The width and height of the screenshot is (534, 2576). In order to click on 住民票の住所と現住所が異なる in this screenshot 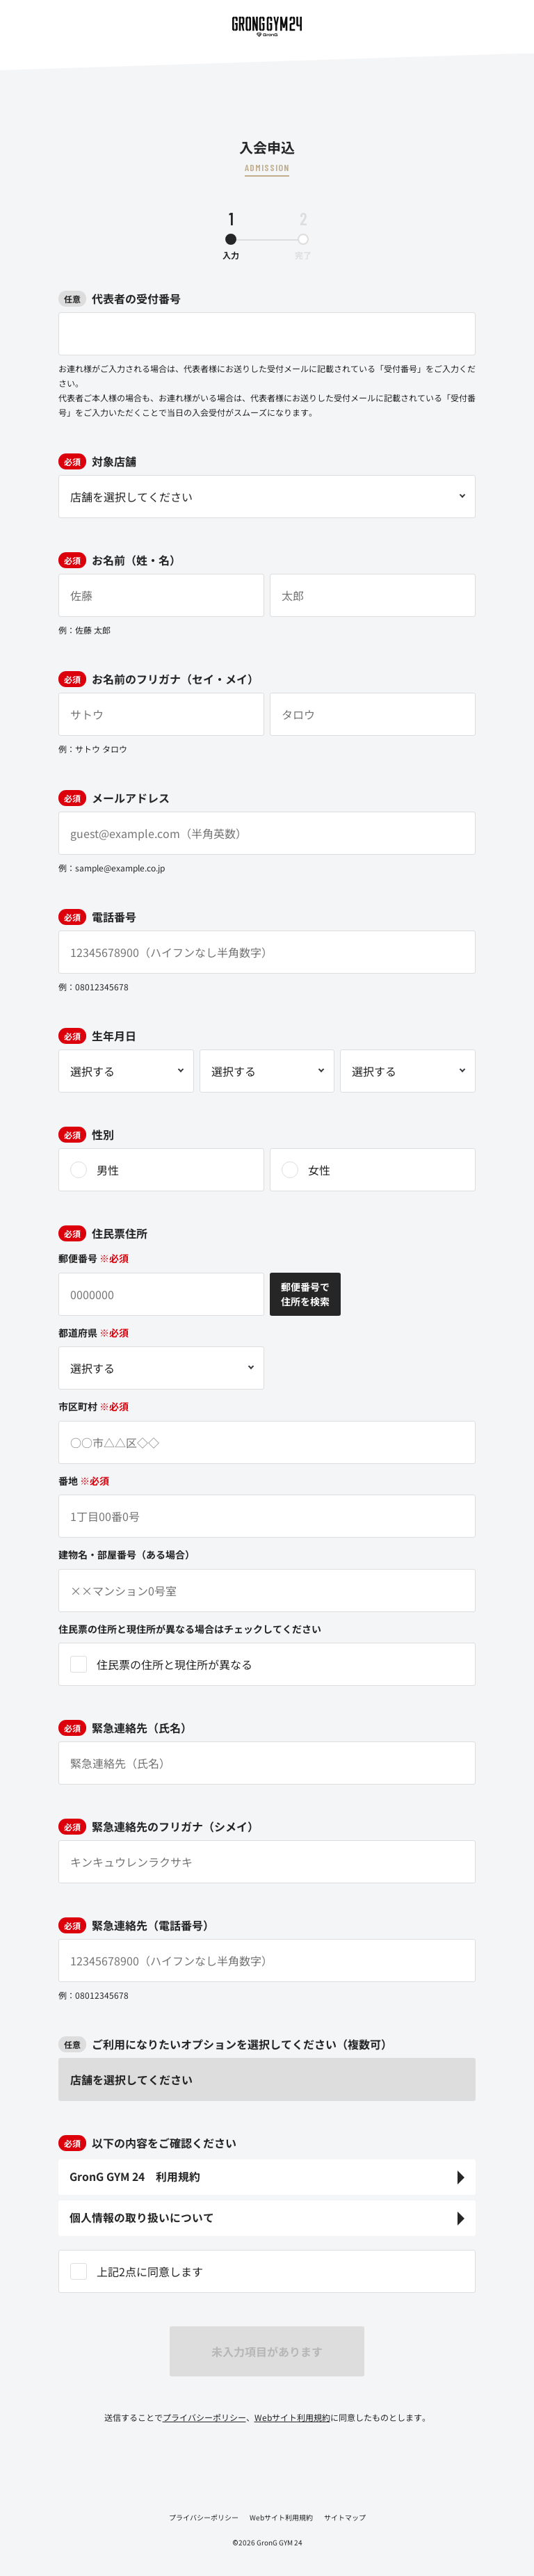, I will do `click(174, 1664)`.